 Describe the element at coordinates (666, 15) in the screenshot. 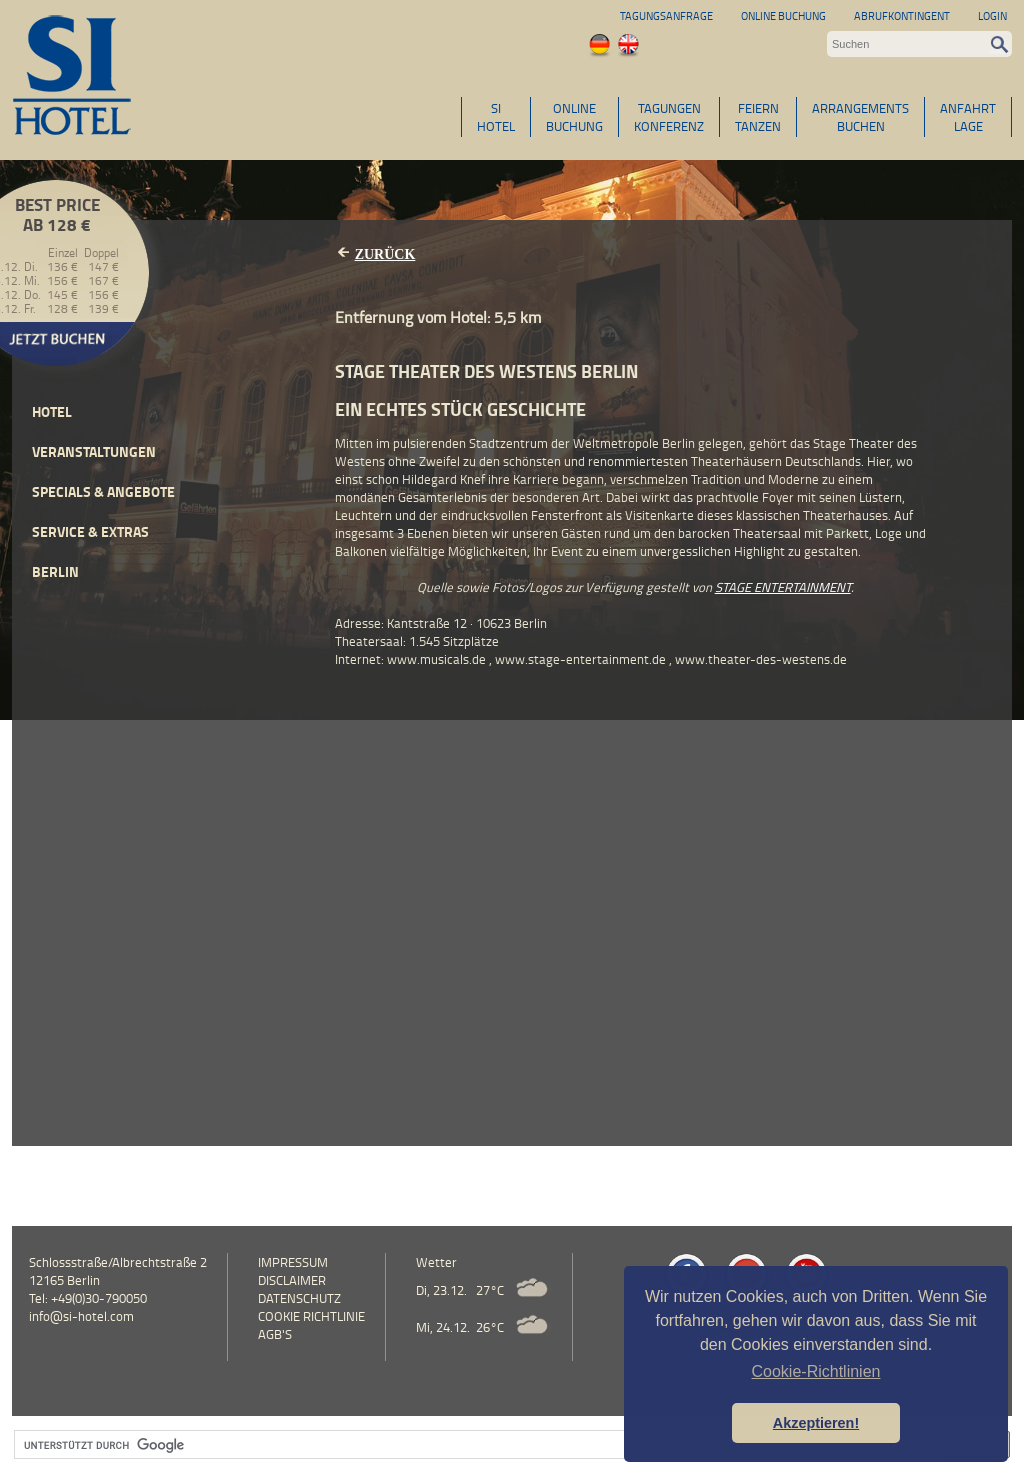

I see `Tagungsanfrage` at that location.